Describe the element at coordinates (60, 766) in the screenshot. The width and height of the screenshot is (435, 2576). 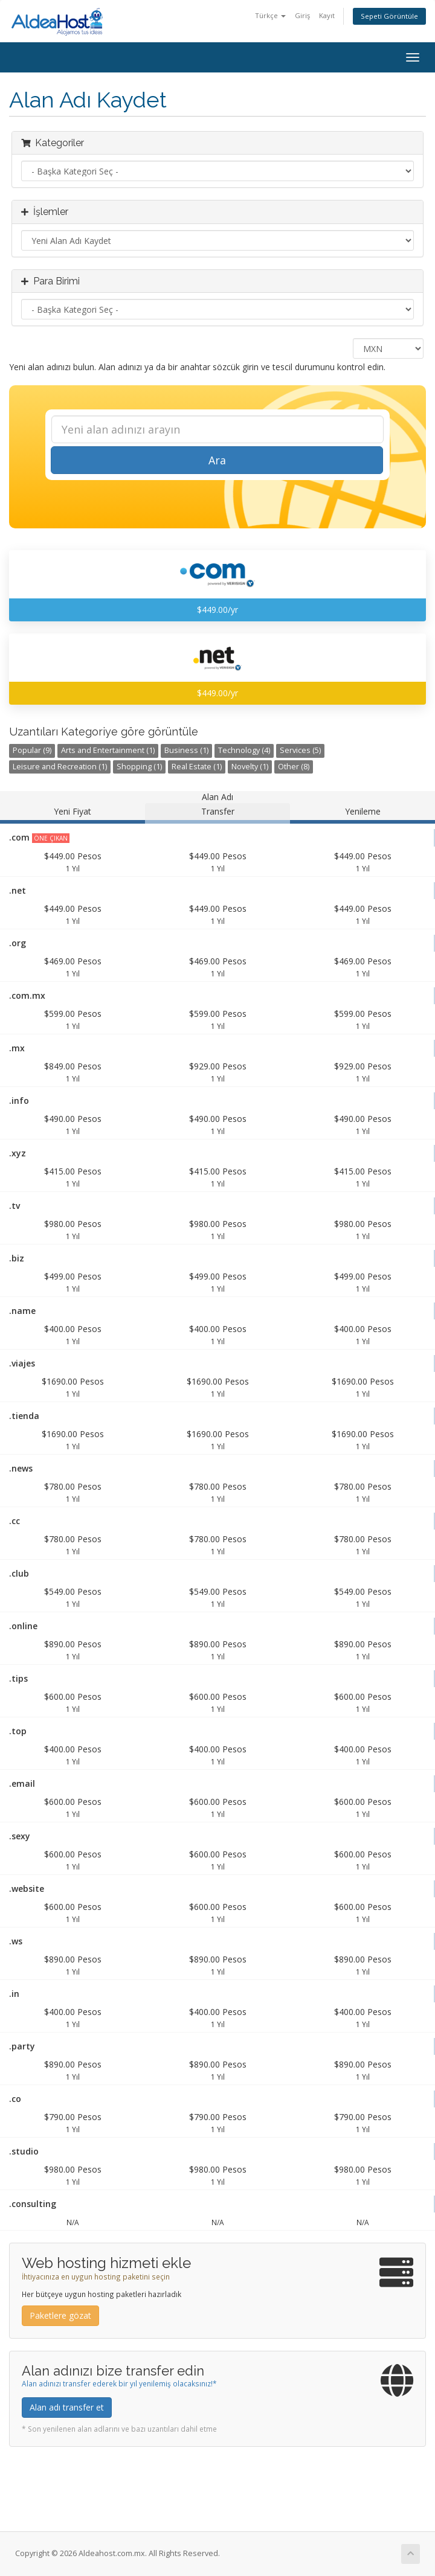
I see `Leisure and Recreation (1)` at that location.